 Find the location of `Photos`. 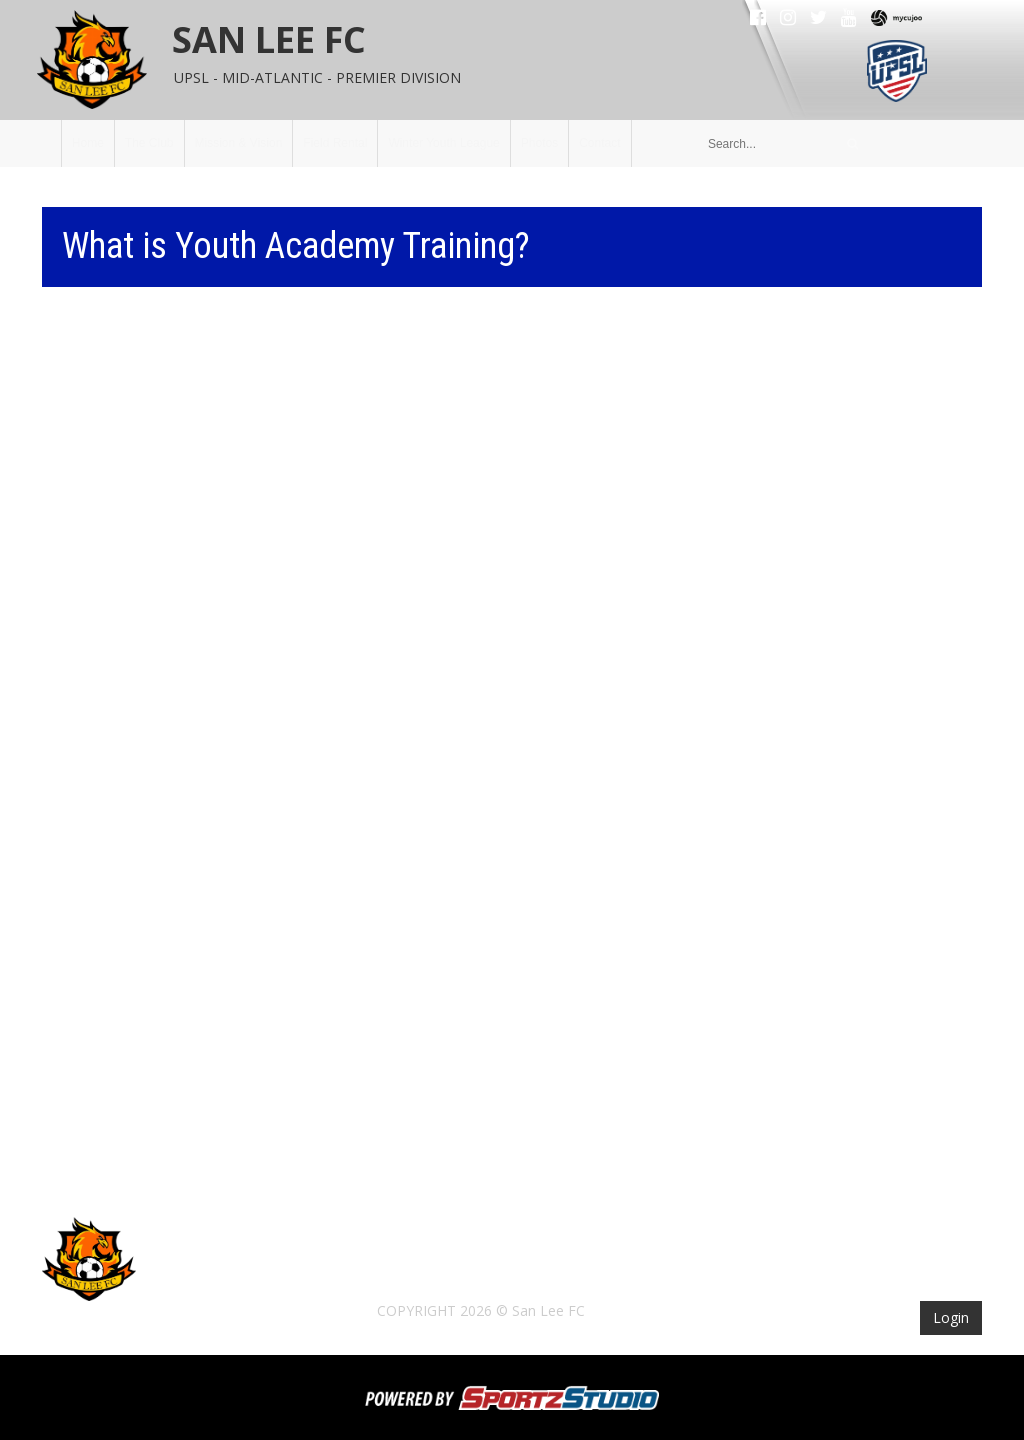

Photos is located at coordinates (539, 143).